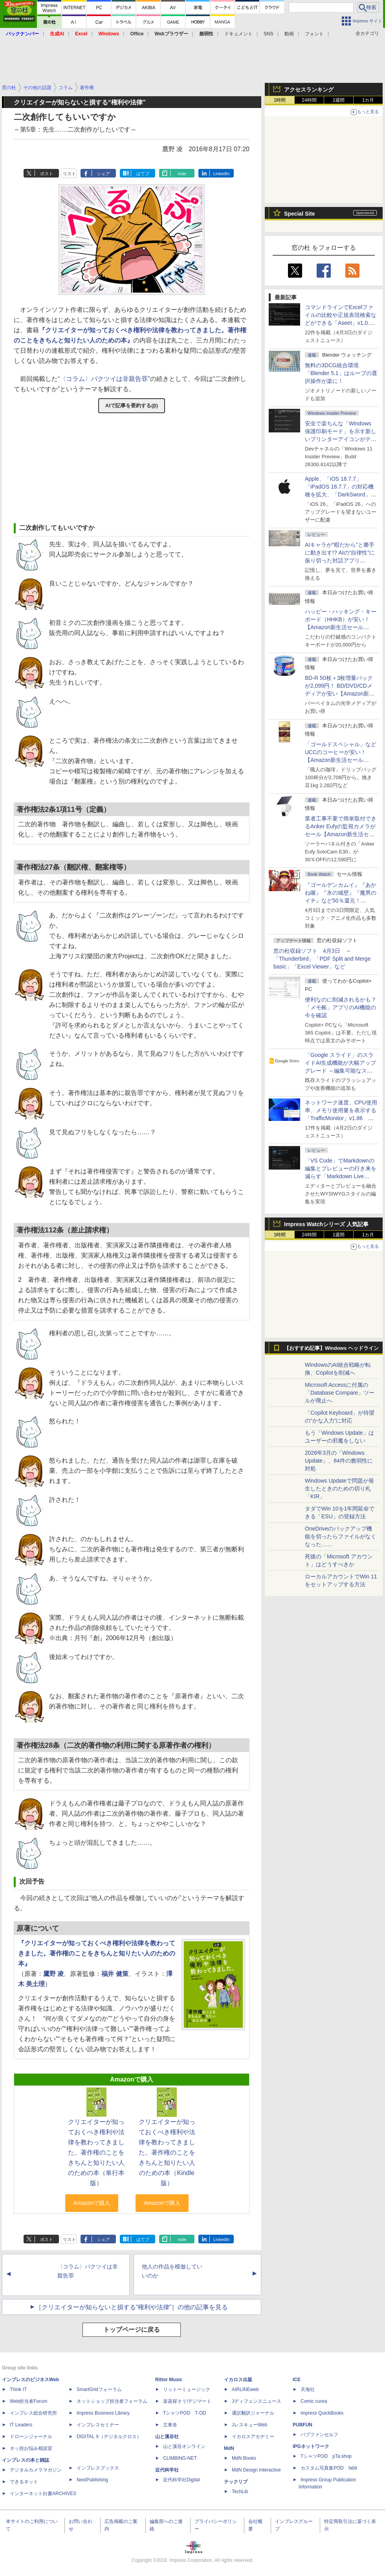 This screenshot has height=2576, width=385. What do you see at coordinates (244, 2458) in the screenshot?
I see `MdN Books` at bounding box center [244, 2458].